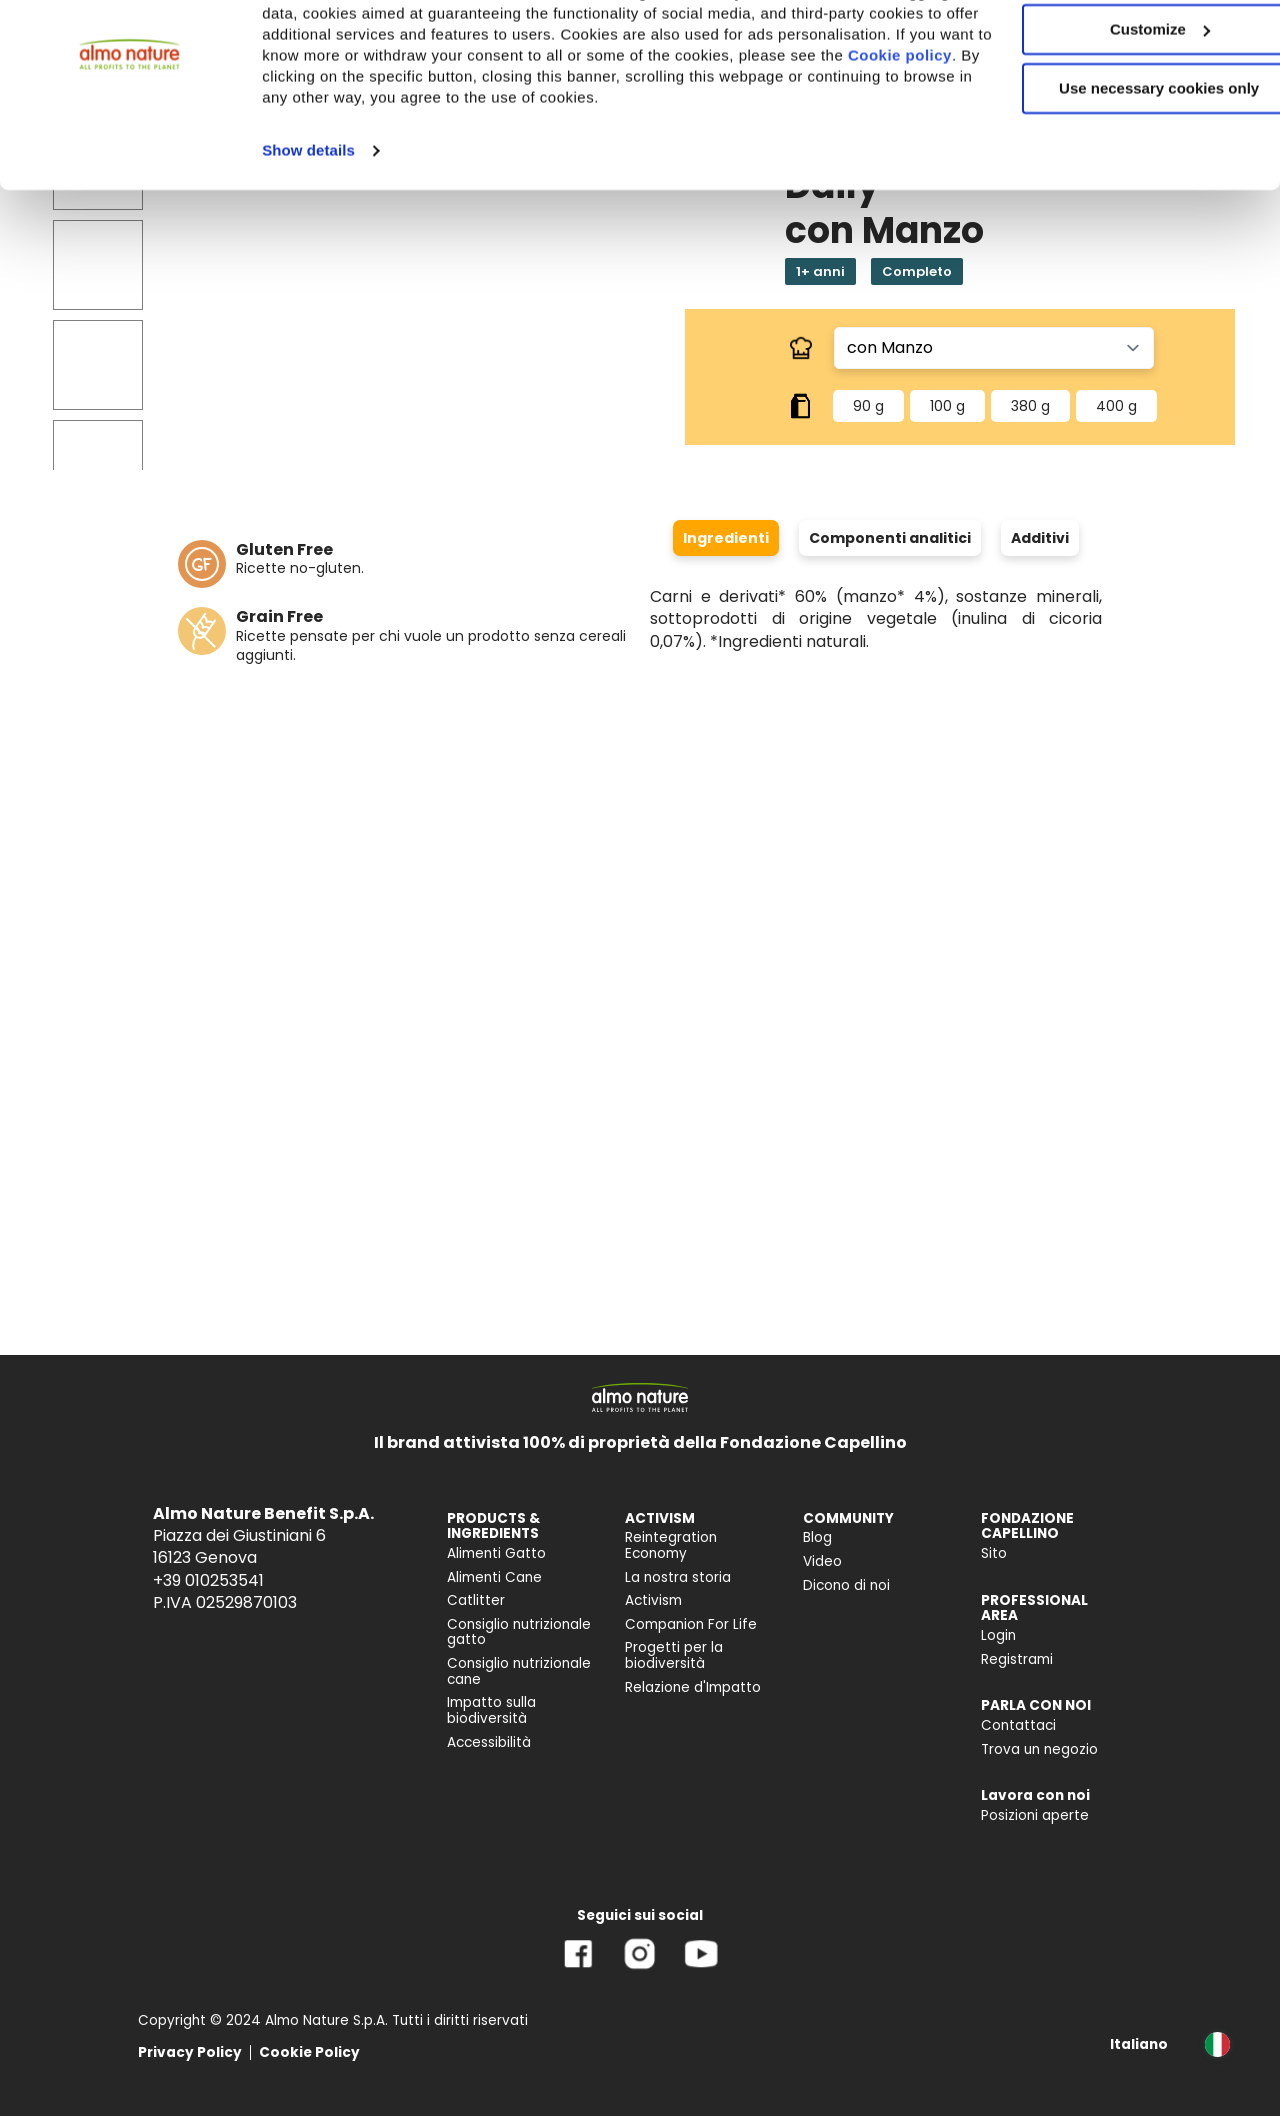 The height and width of the screenshot is (2116, 1280). What do you see at coordinates (678, 1577) in the screenshot?
I see `La nostra storia [menuitem]` at bounding box center [678, 1577].